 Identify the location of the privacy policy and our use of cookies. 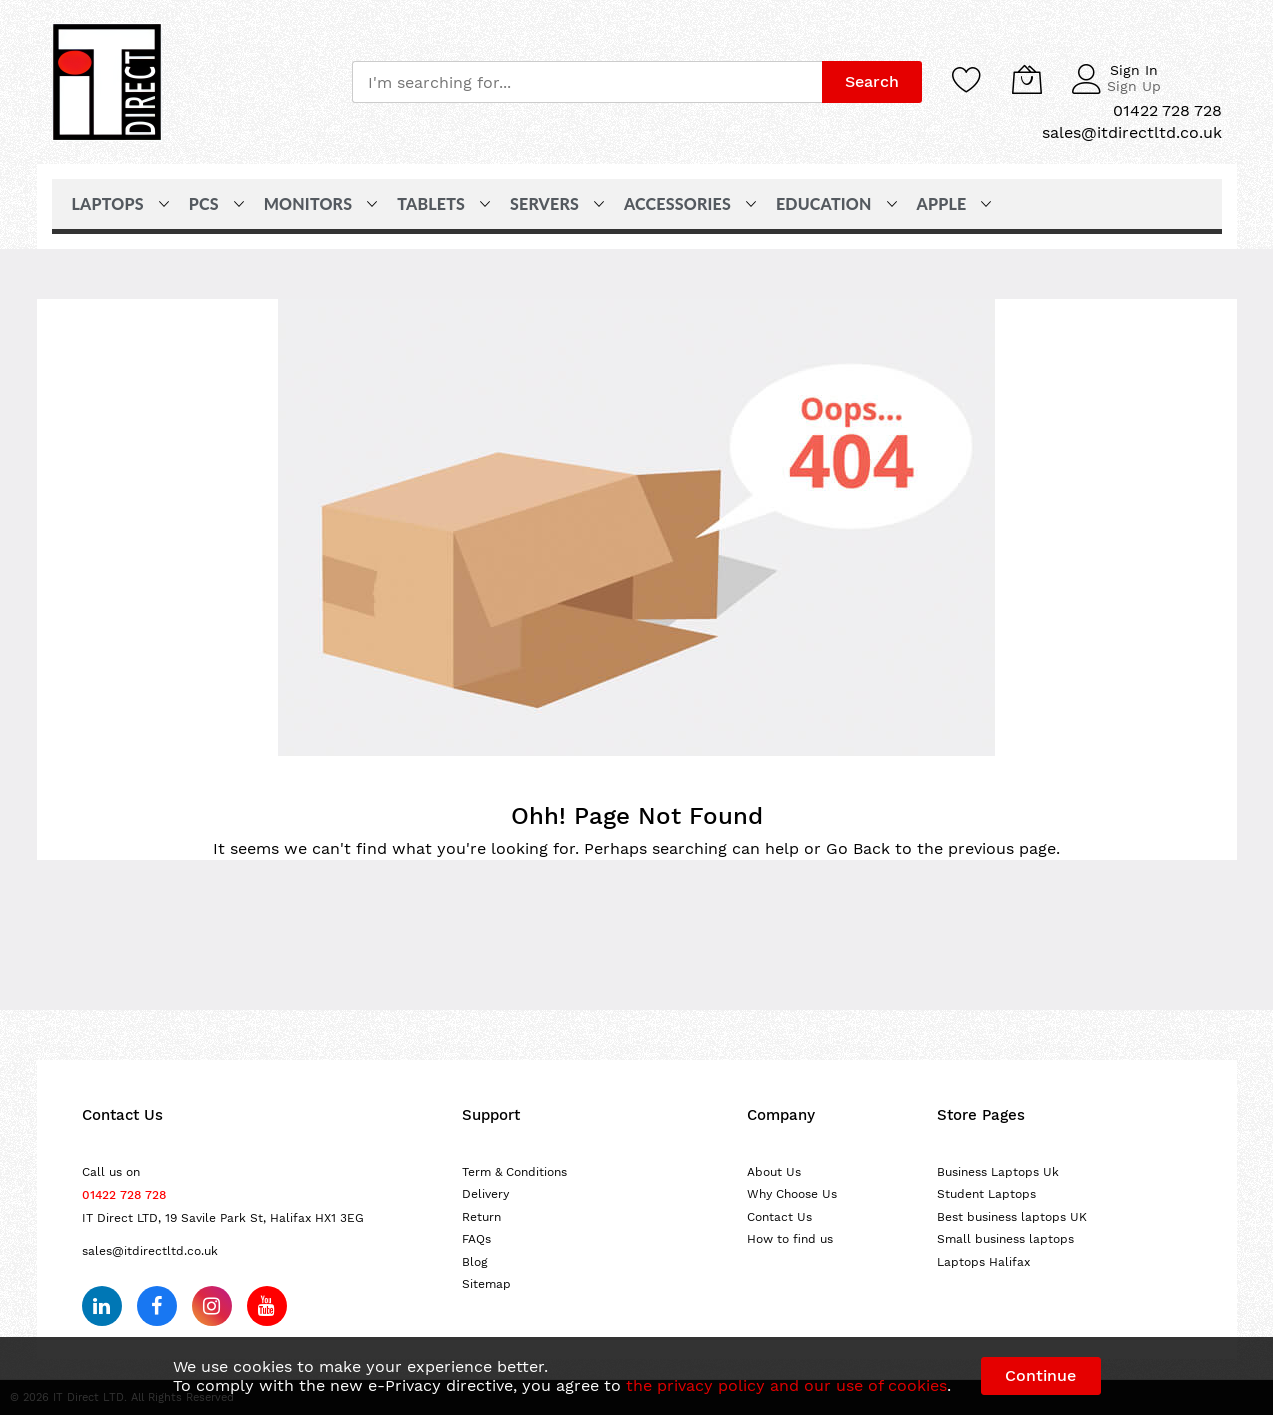
(786, 1385).